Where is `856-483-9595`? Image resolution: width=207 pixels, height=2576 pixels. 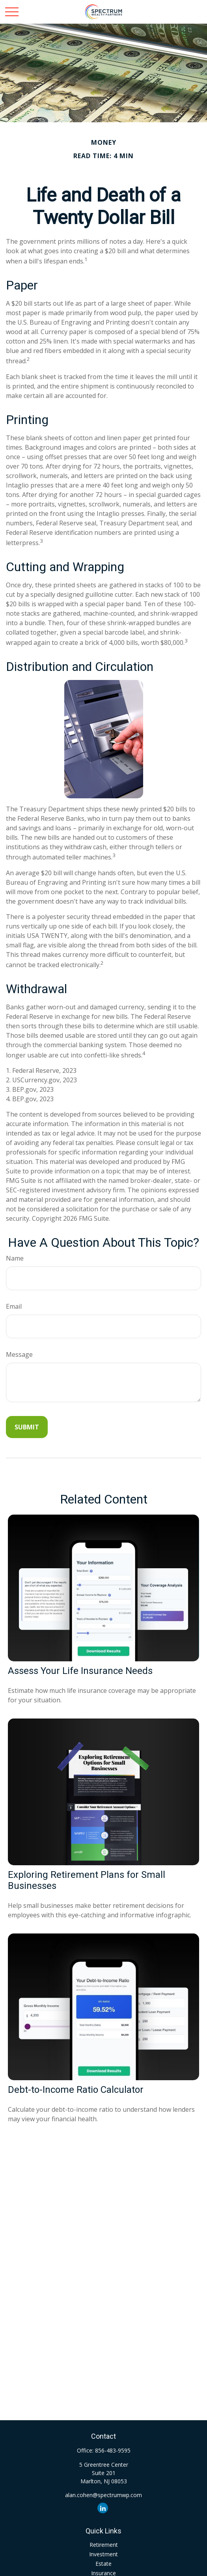 856-483-9595 is located at coordinates (113, 2450).